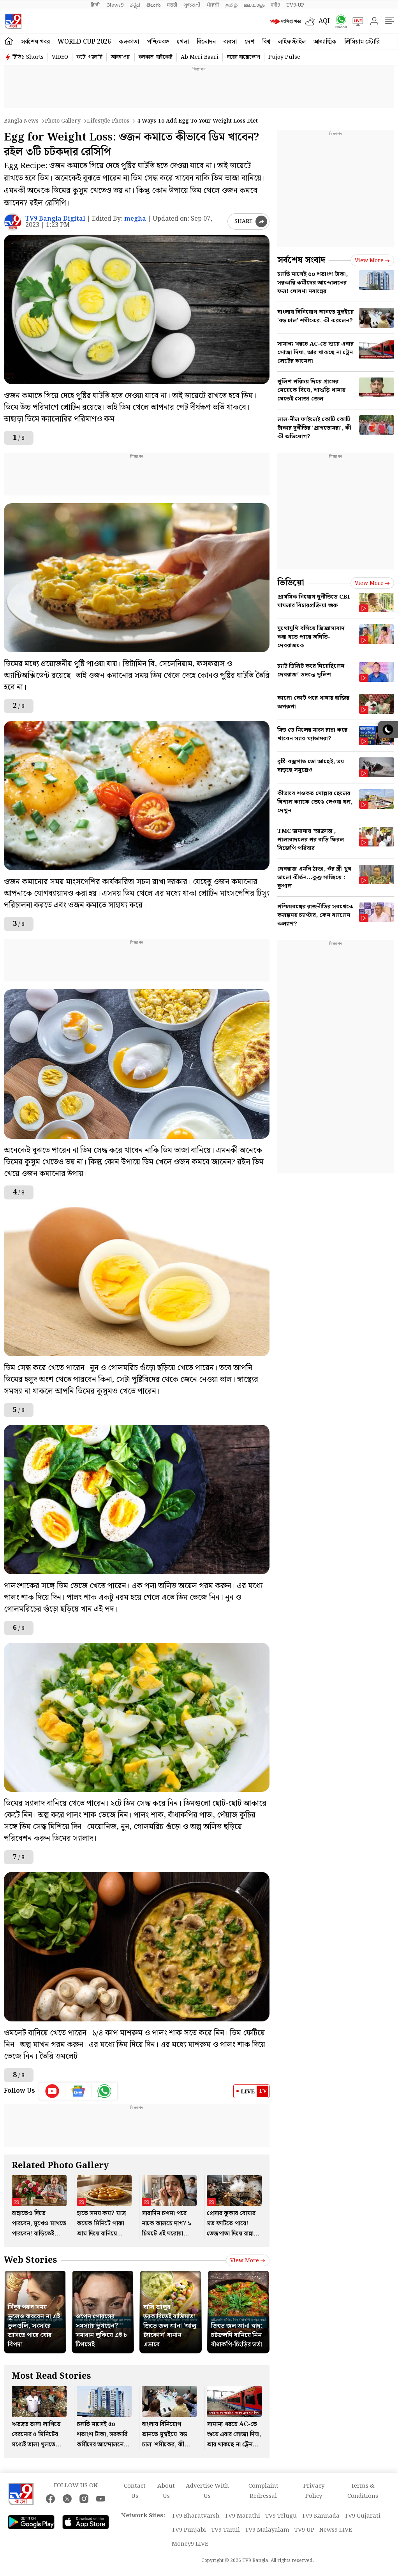 This screenshot has width=398, height=2576. What do you see at coordinates (89, 57) in the screenshot?
I see `ফটো গ্যালারি` at bounding box center [89, 57].